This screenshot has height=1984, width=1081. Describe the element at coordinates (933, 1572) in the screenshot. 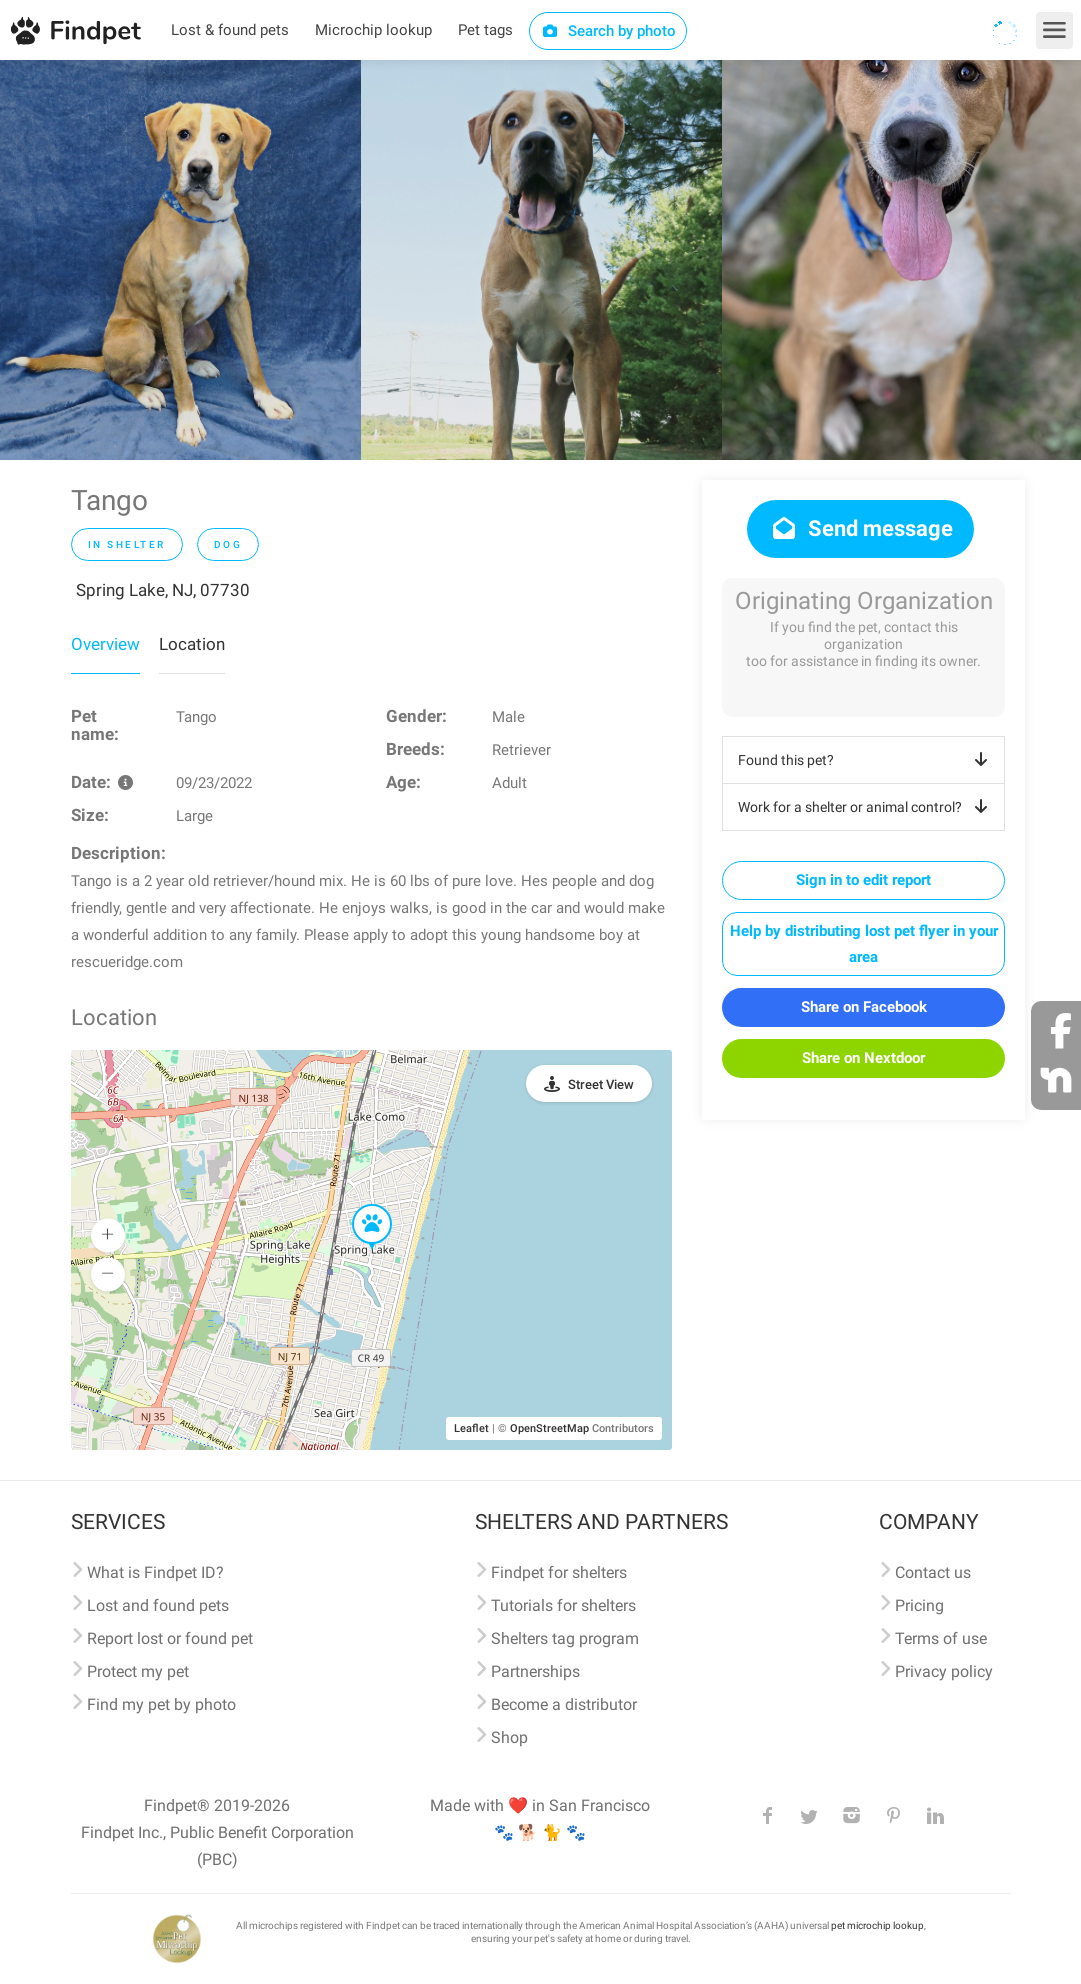

I see `Contact us` at that location.